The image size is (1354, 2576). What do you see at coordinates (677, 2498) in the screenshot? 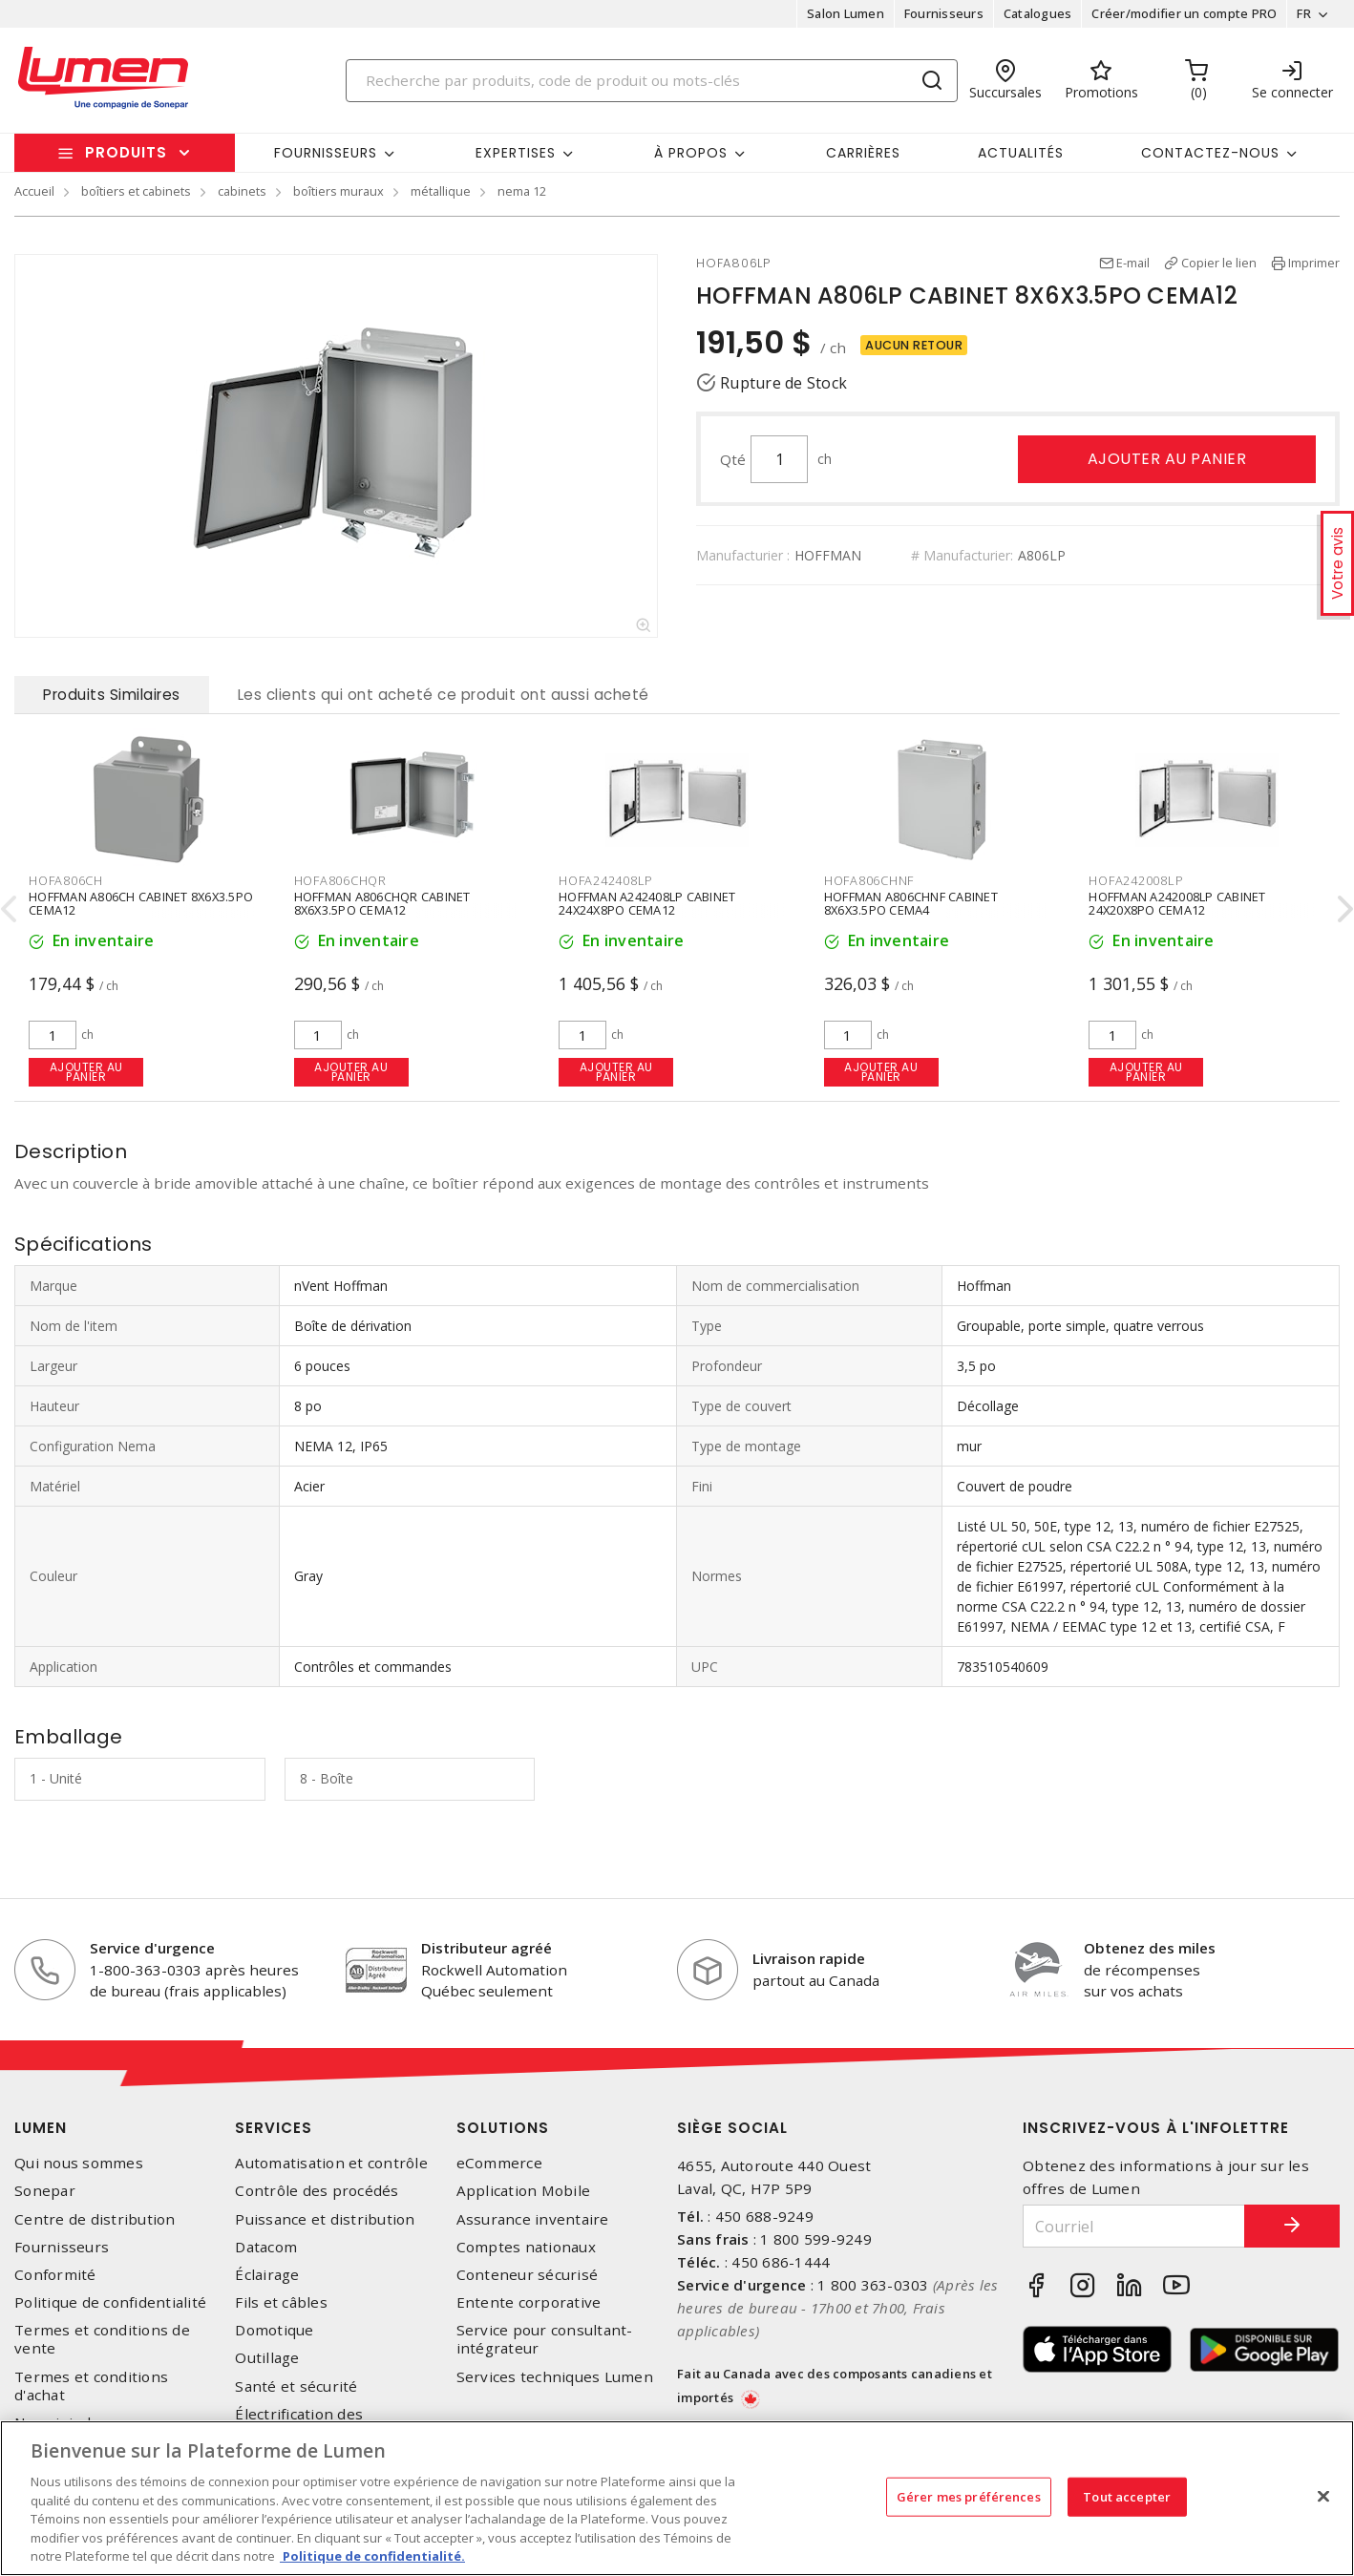
I see `[region]` at bounding box center [677, 2498].